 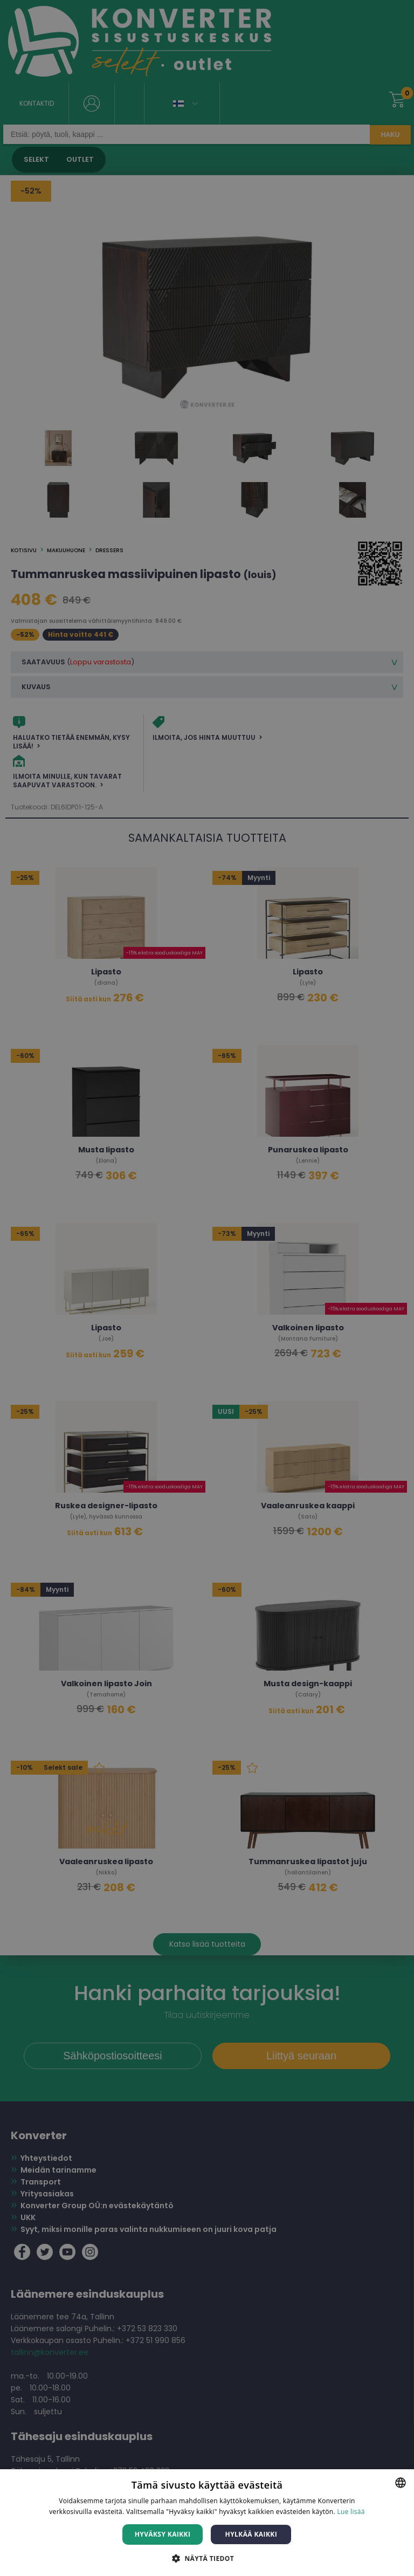 What do you see at coordinates (207, 2558) in the screenshot?
I see `[button]` at bounding box center [207, 2558].